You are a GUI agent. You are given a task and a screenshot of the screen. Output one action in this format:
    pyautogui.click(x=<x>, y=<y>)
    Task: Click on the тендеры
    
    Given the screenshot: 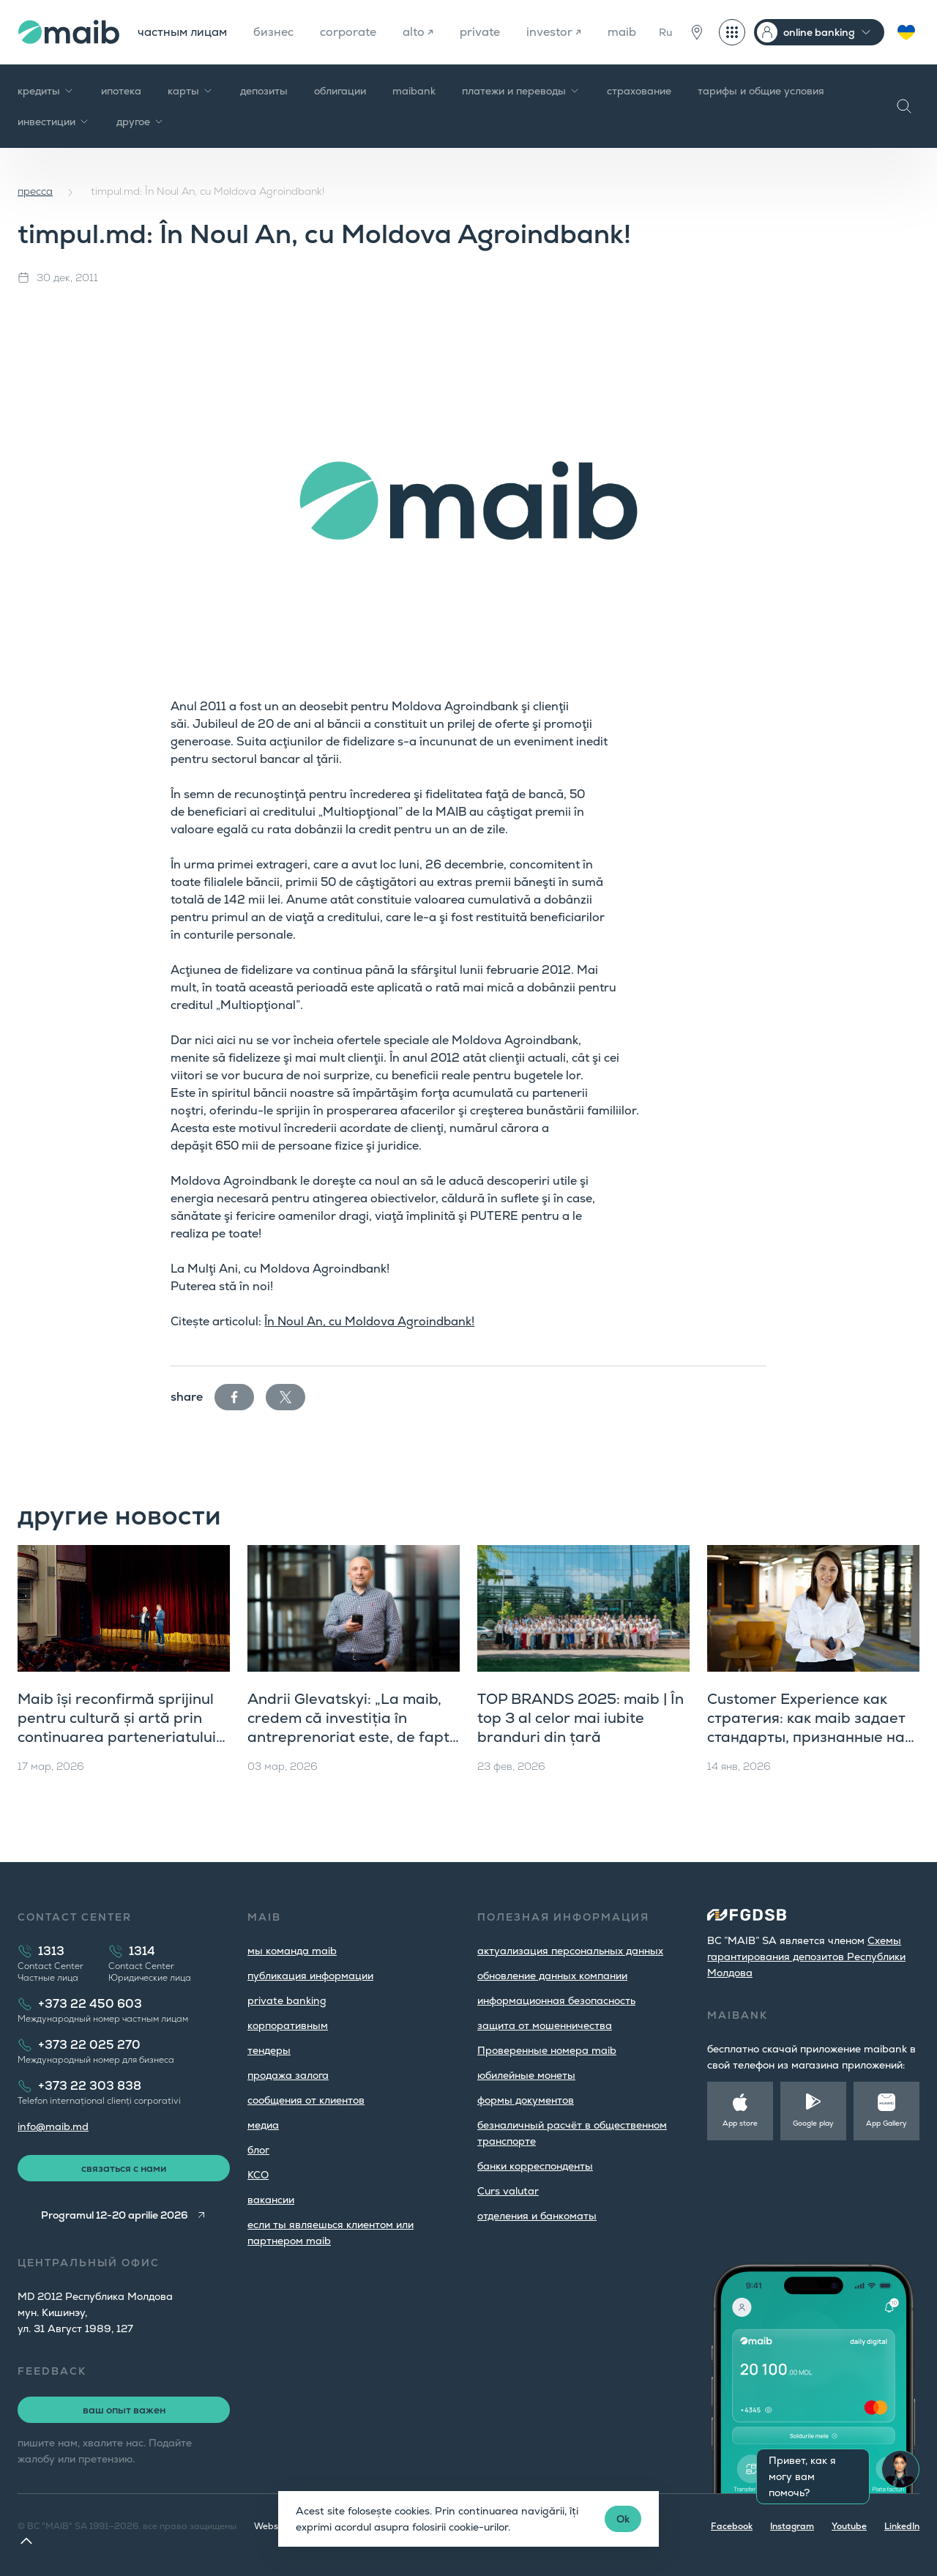 What is the action you would take?
    pyautogui.click(x=269, y=2050)
    